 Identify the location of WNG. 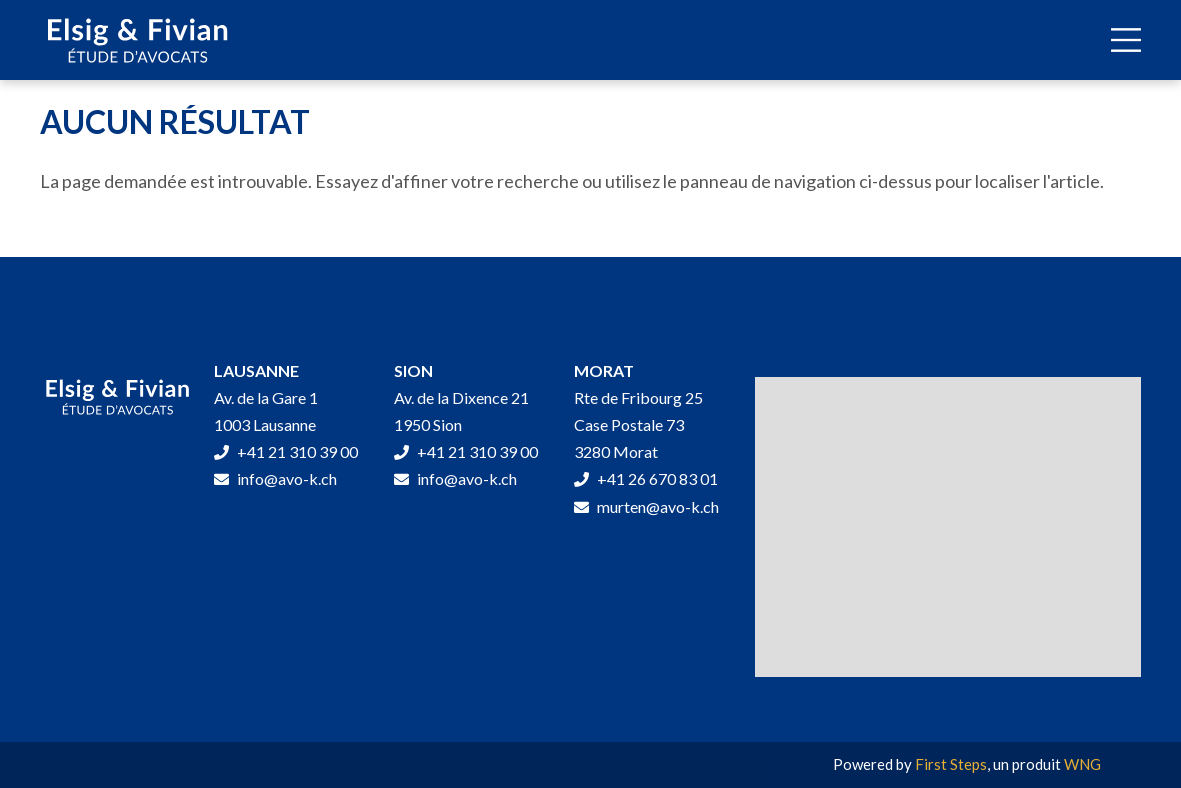
(1082, 764).